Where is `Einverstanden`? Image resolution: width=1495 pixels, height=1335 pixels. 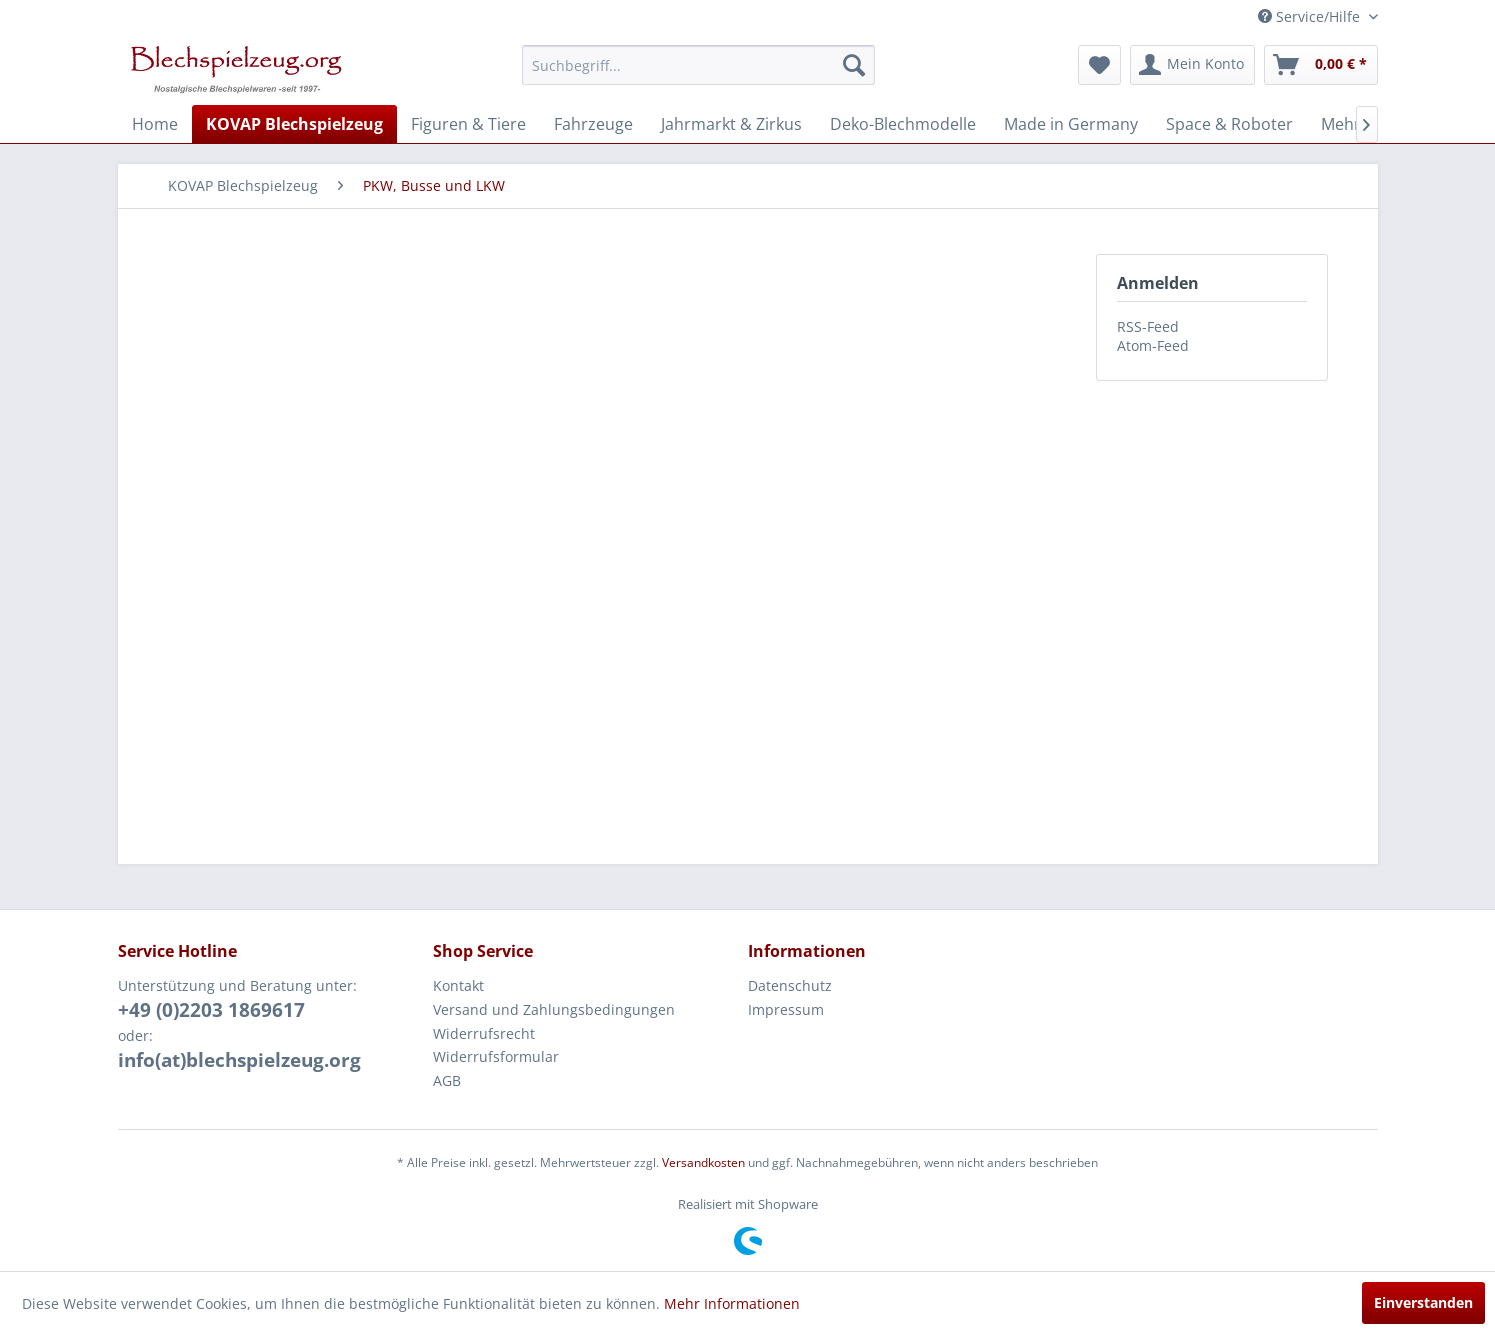 Einverstanden is located at coordinates (1423, 1302).